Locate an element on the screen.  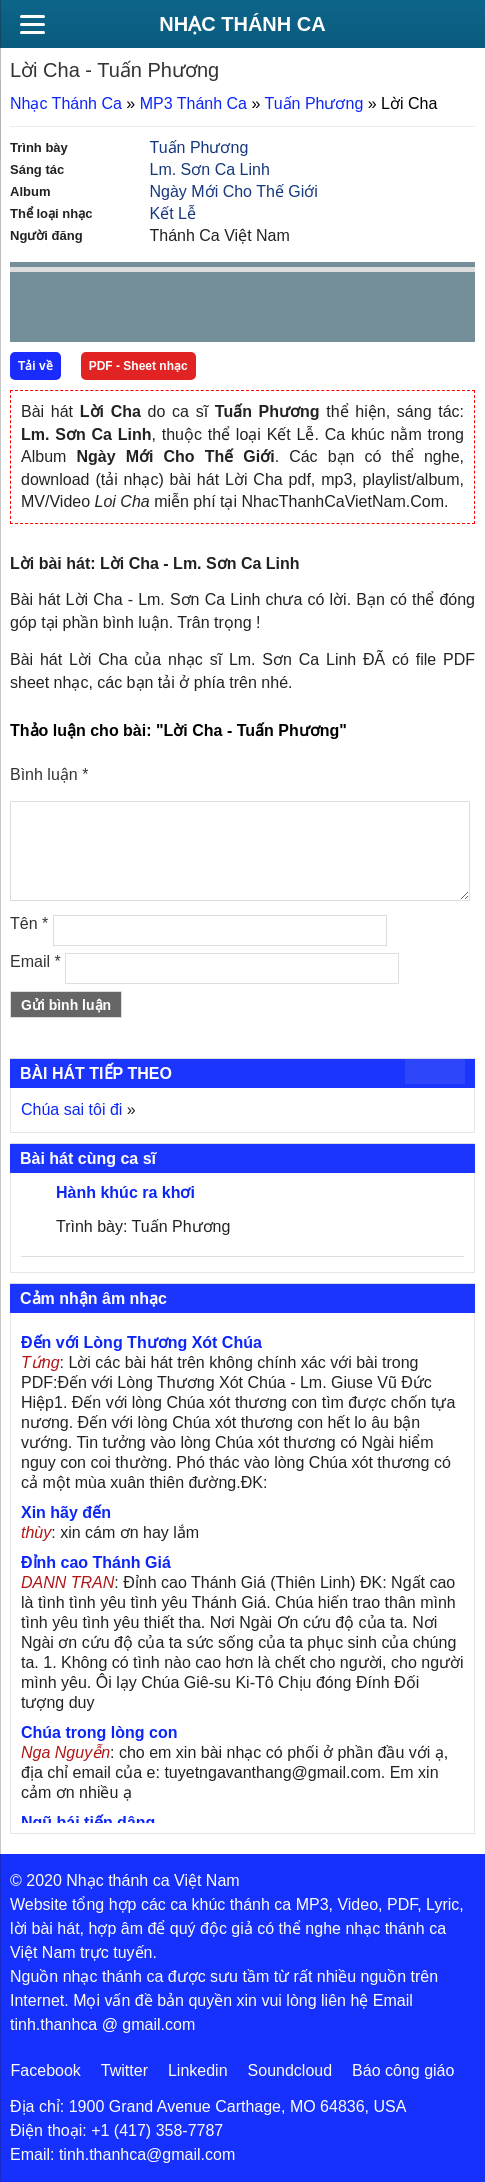
Soundcloud is located at coordinates (290, 2070).